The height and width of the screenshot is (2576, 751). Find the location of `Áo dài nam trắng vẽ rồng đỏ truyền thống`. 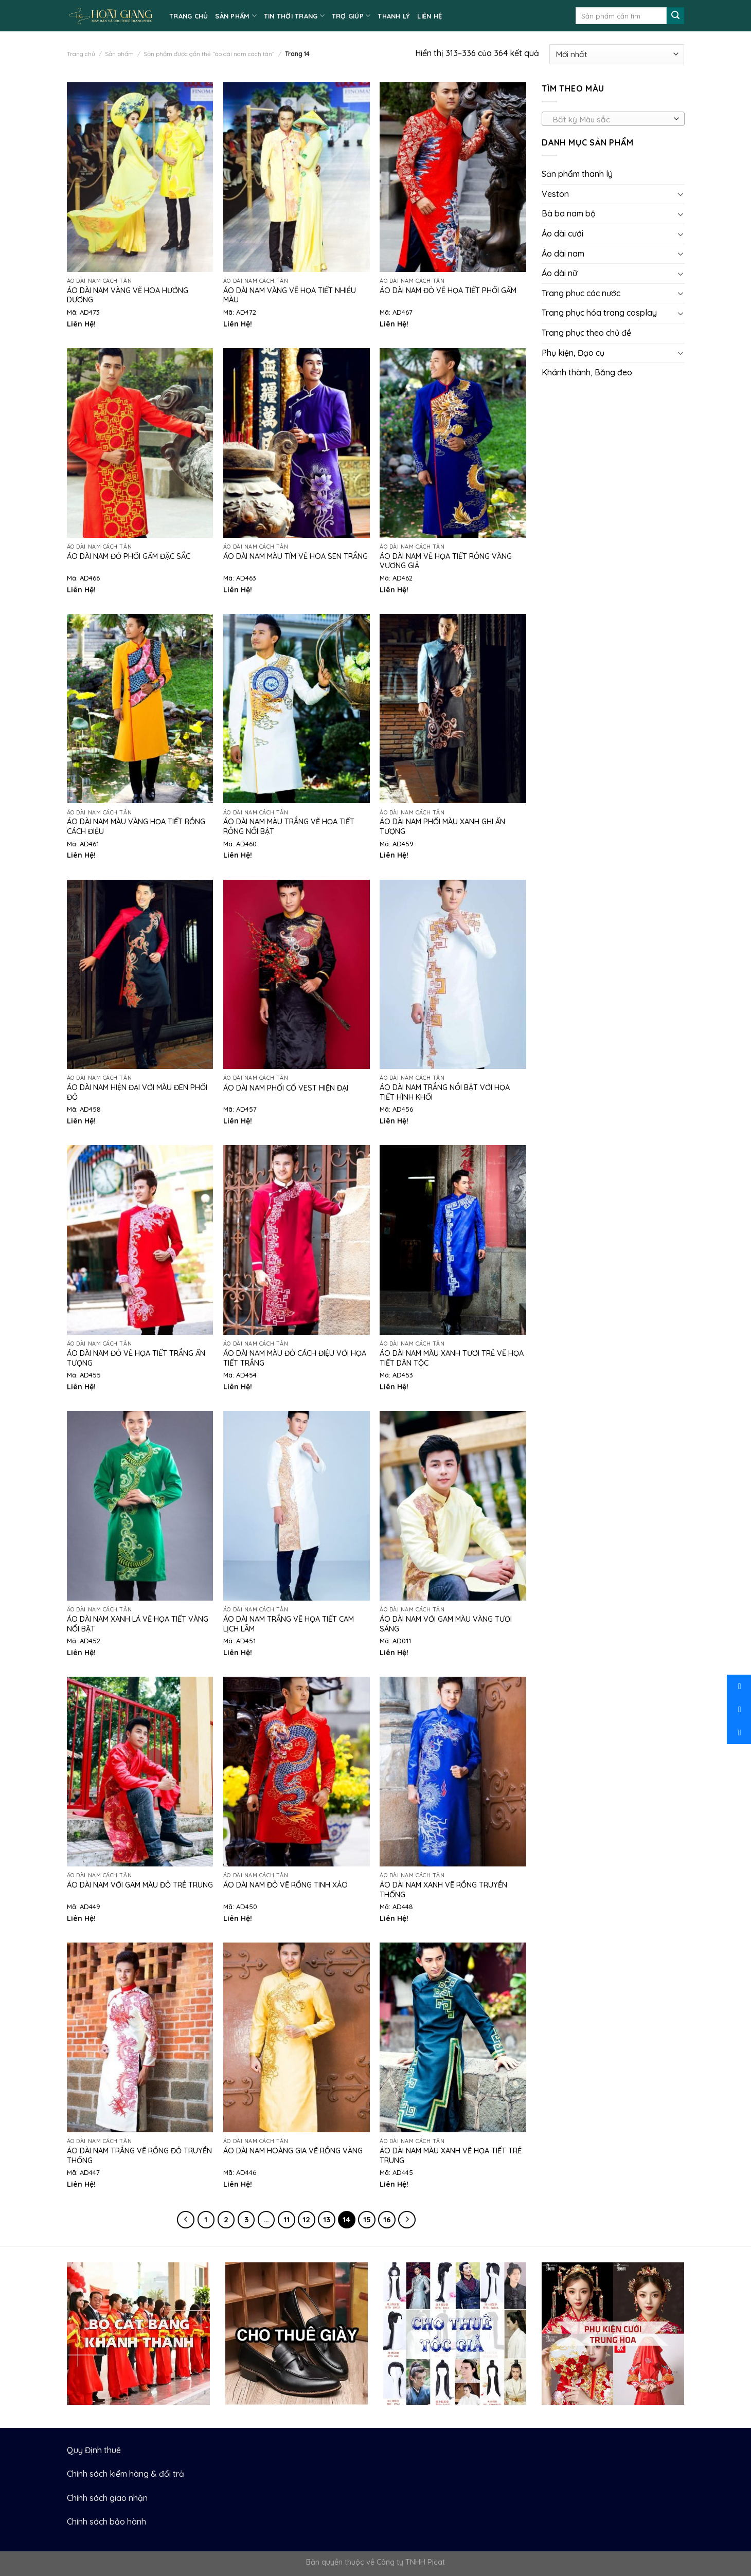

Áo dài nam trắng vẽ rồng đỏ truyền thống is located at coordinates (139, 2155).